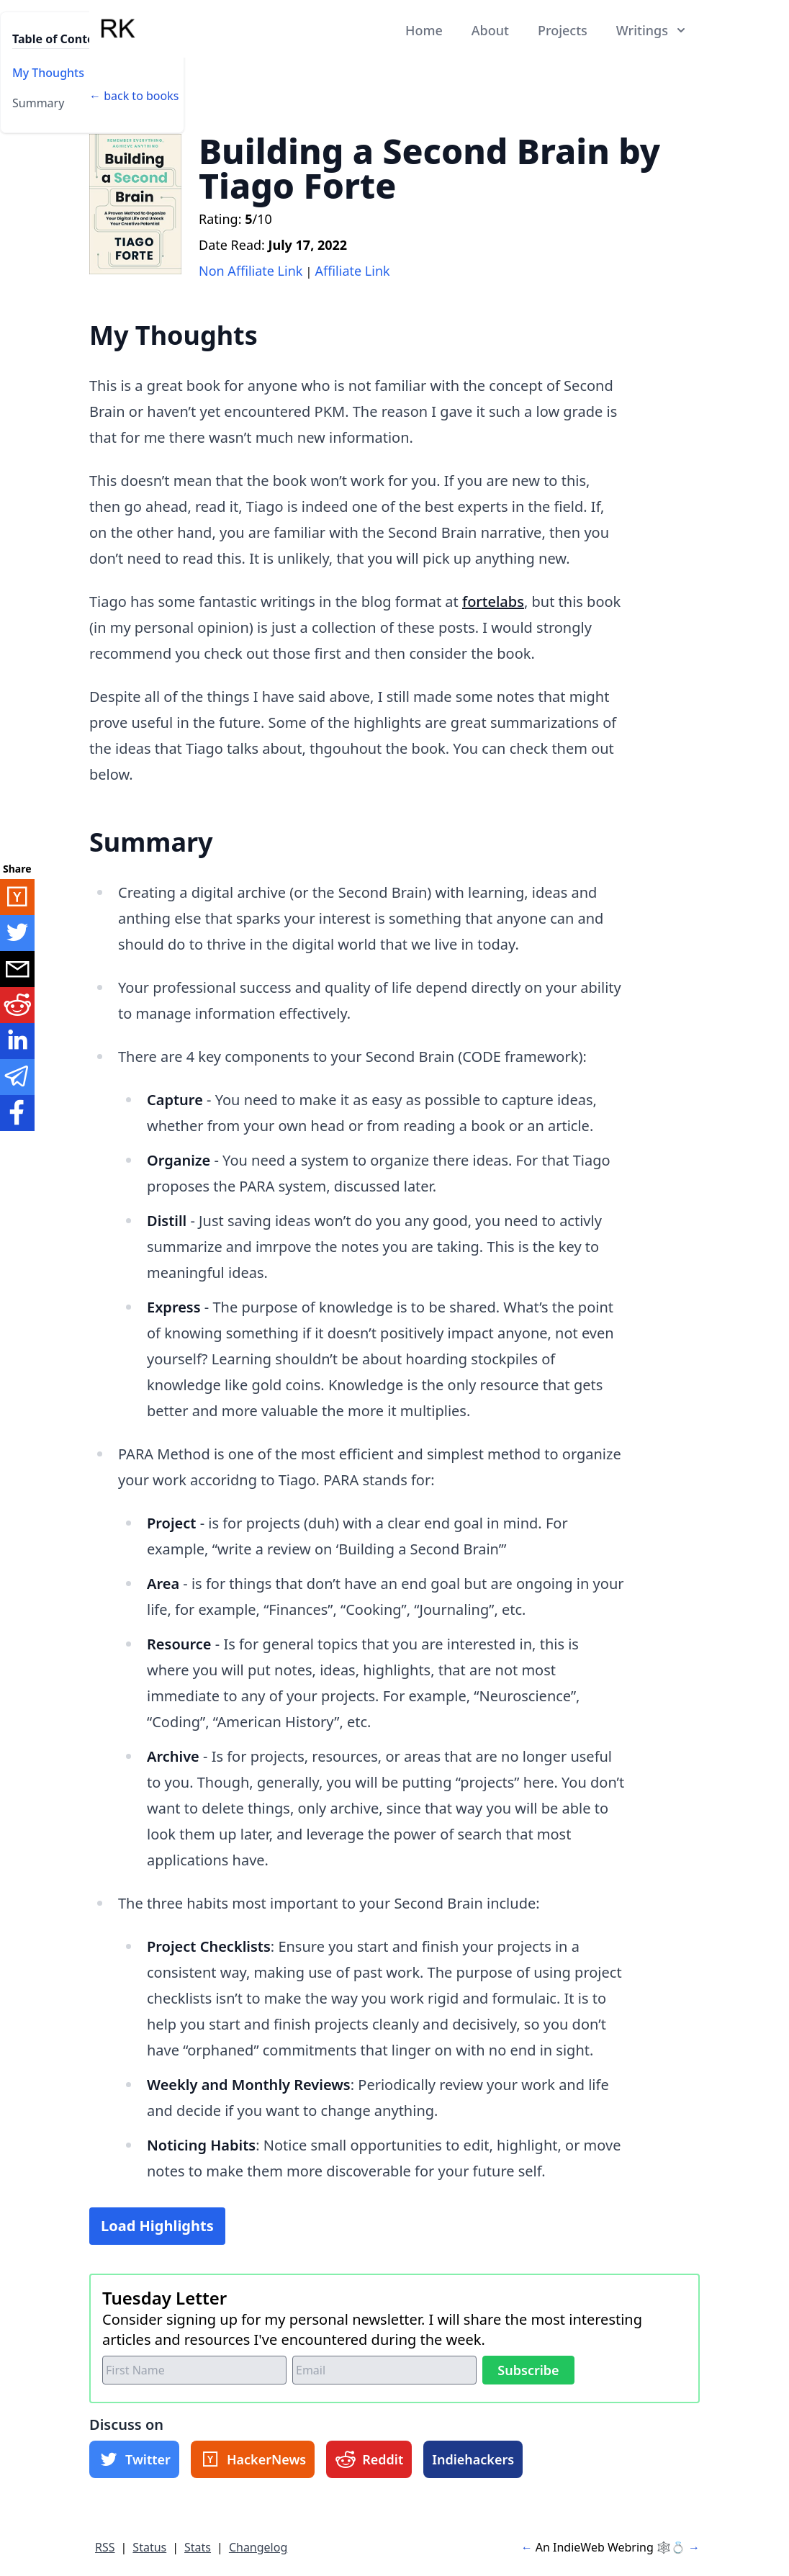  I want to click on About, so click(490, 30).